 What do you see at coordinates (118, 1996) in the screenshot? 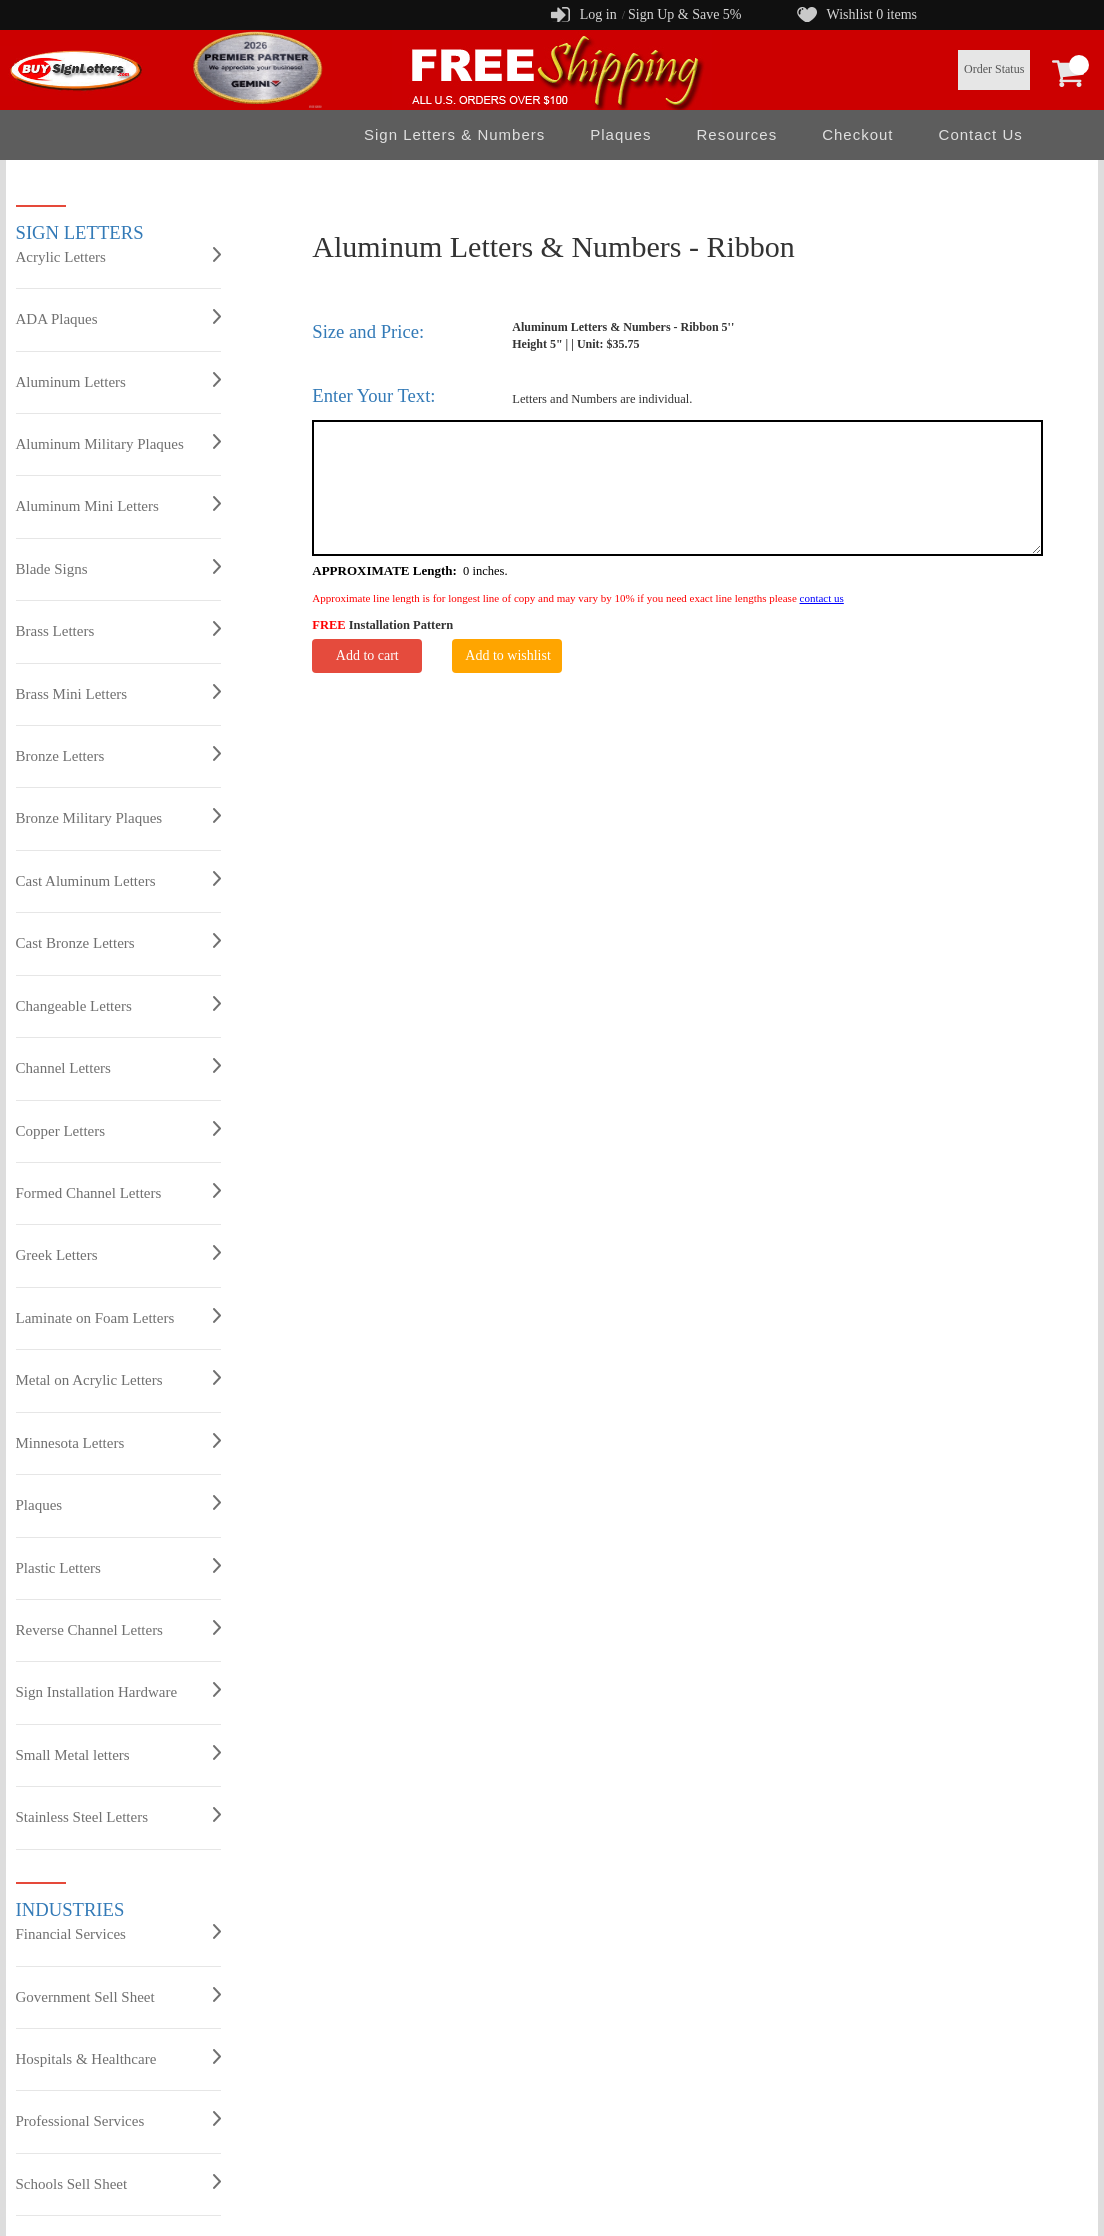
I see `Government Sell Sheet` at bounding box center [118, 1996].